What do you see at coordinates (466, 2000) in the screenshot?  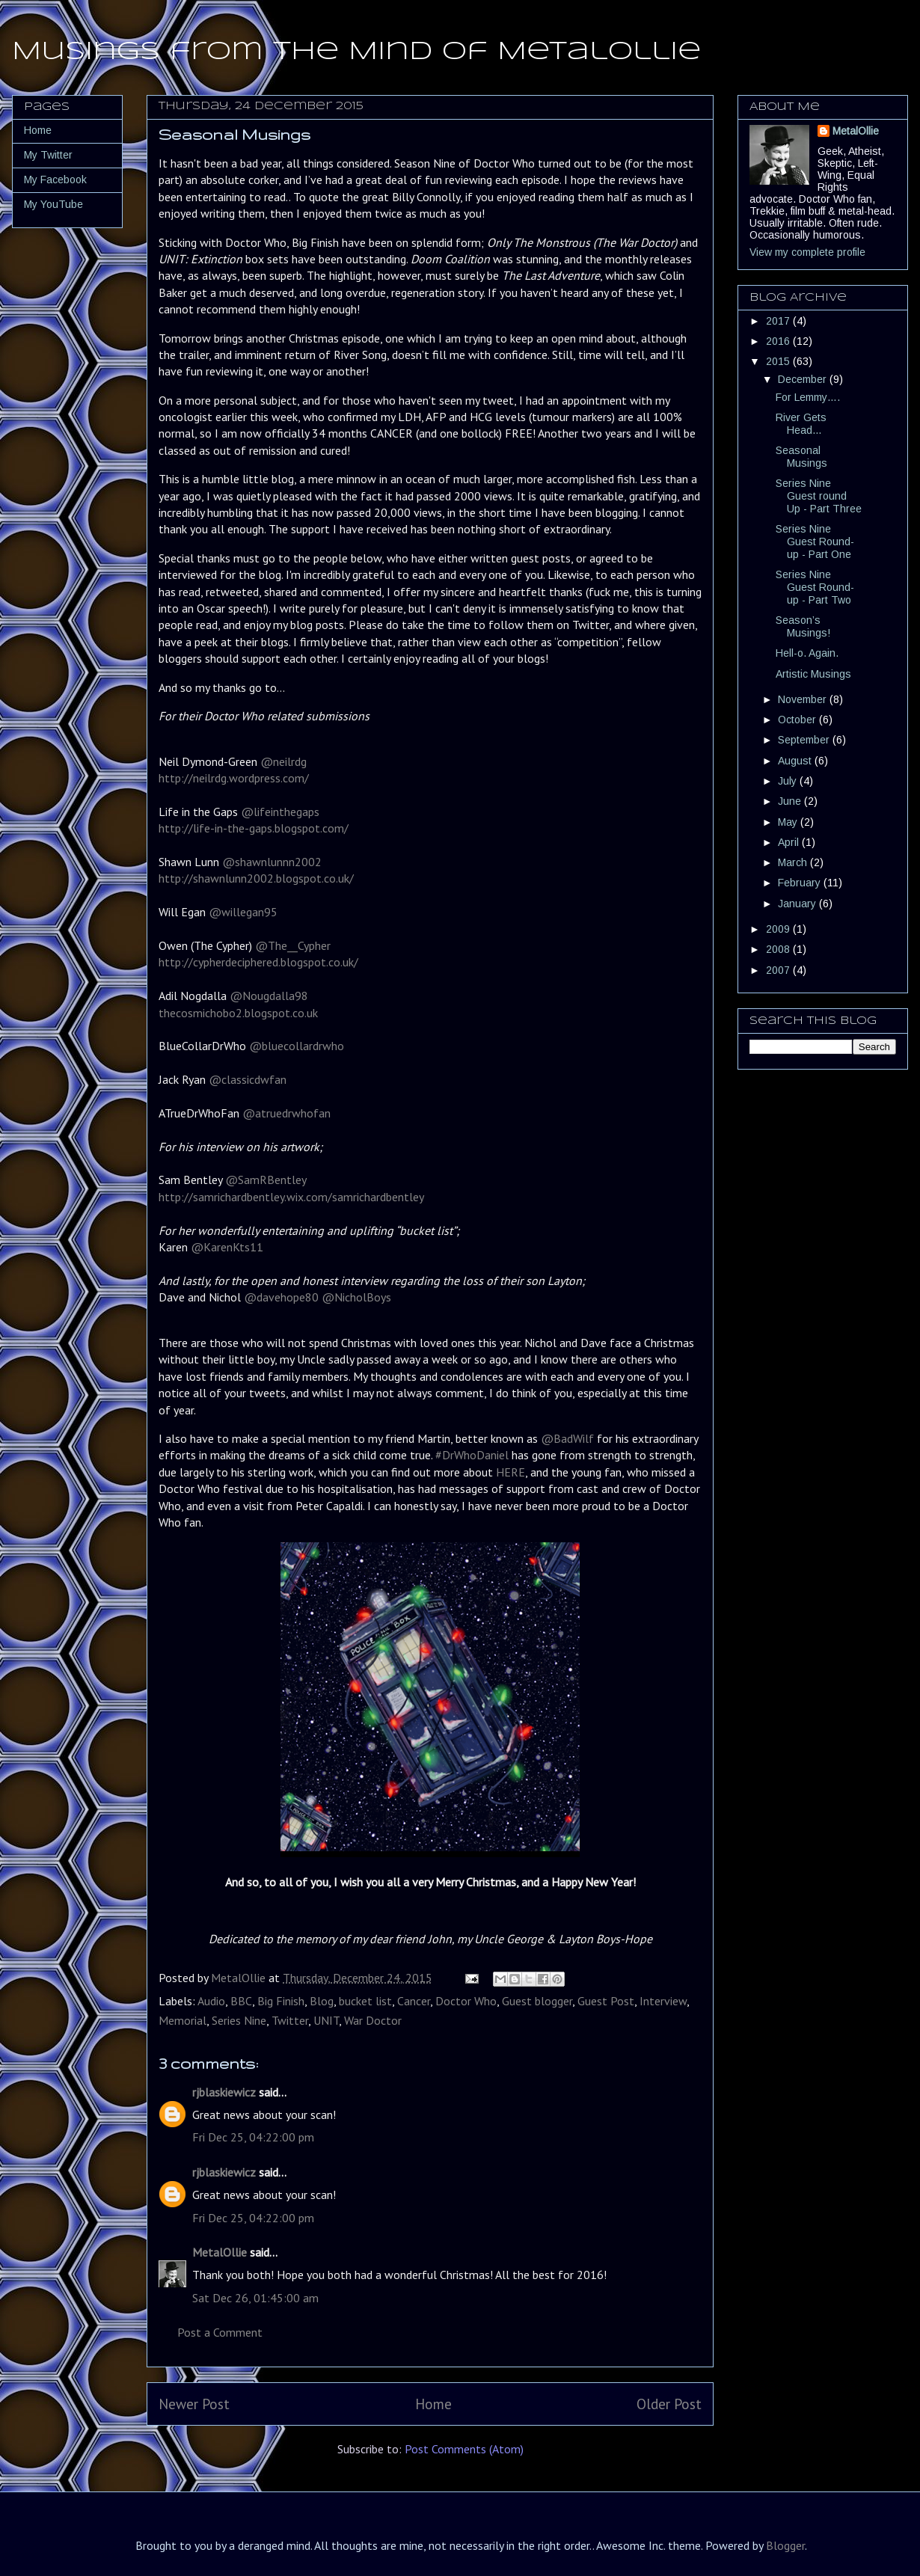 I see `Doctor Who` at bounding box center [466, 2000].